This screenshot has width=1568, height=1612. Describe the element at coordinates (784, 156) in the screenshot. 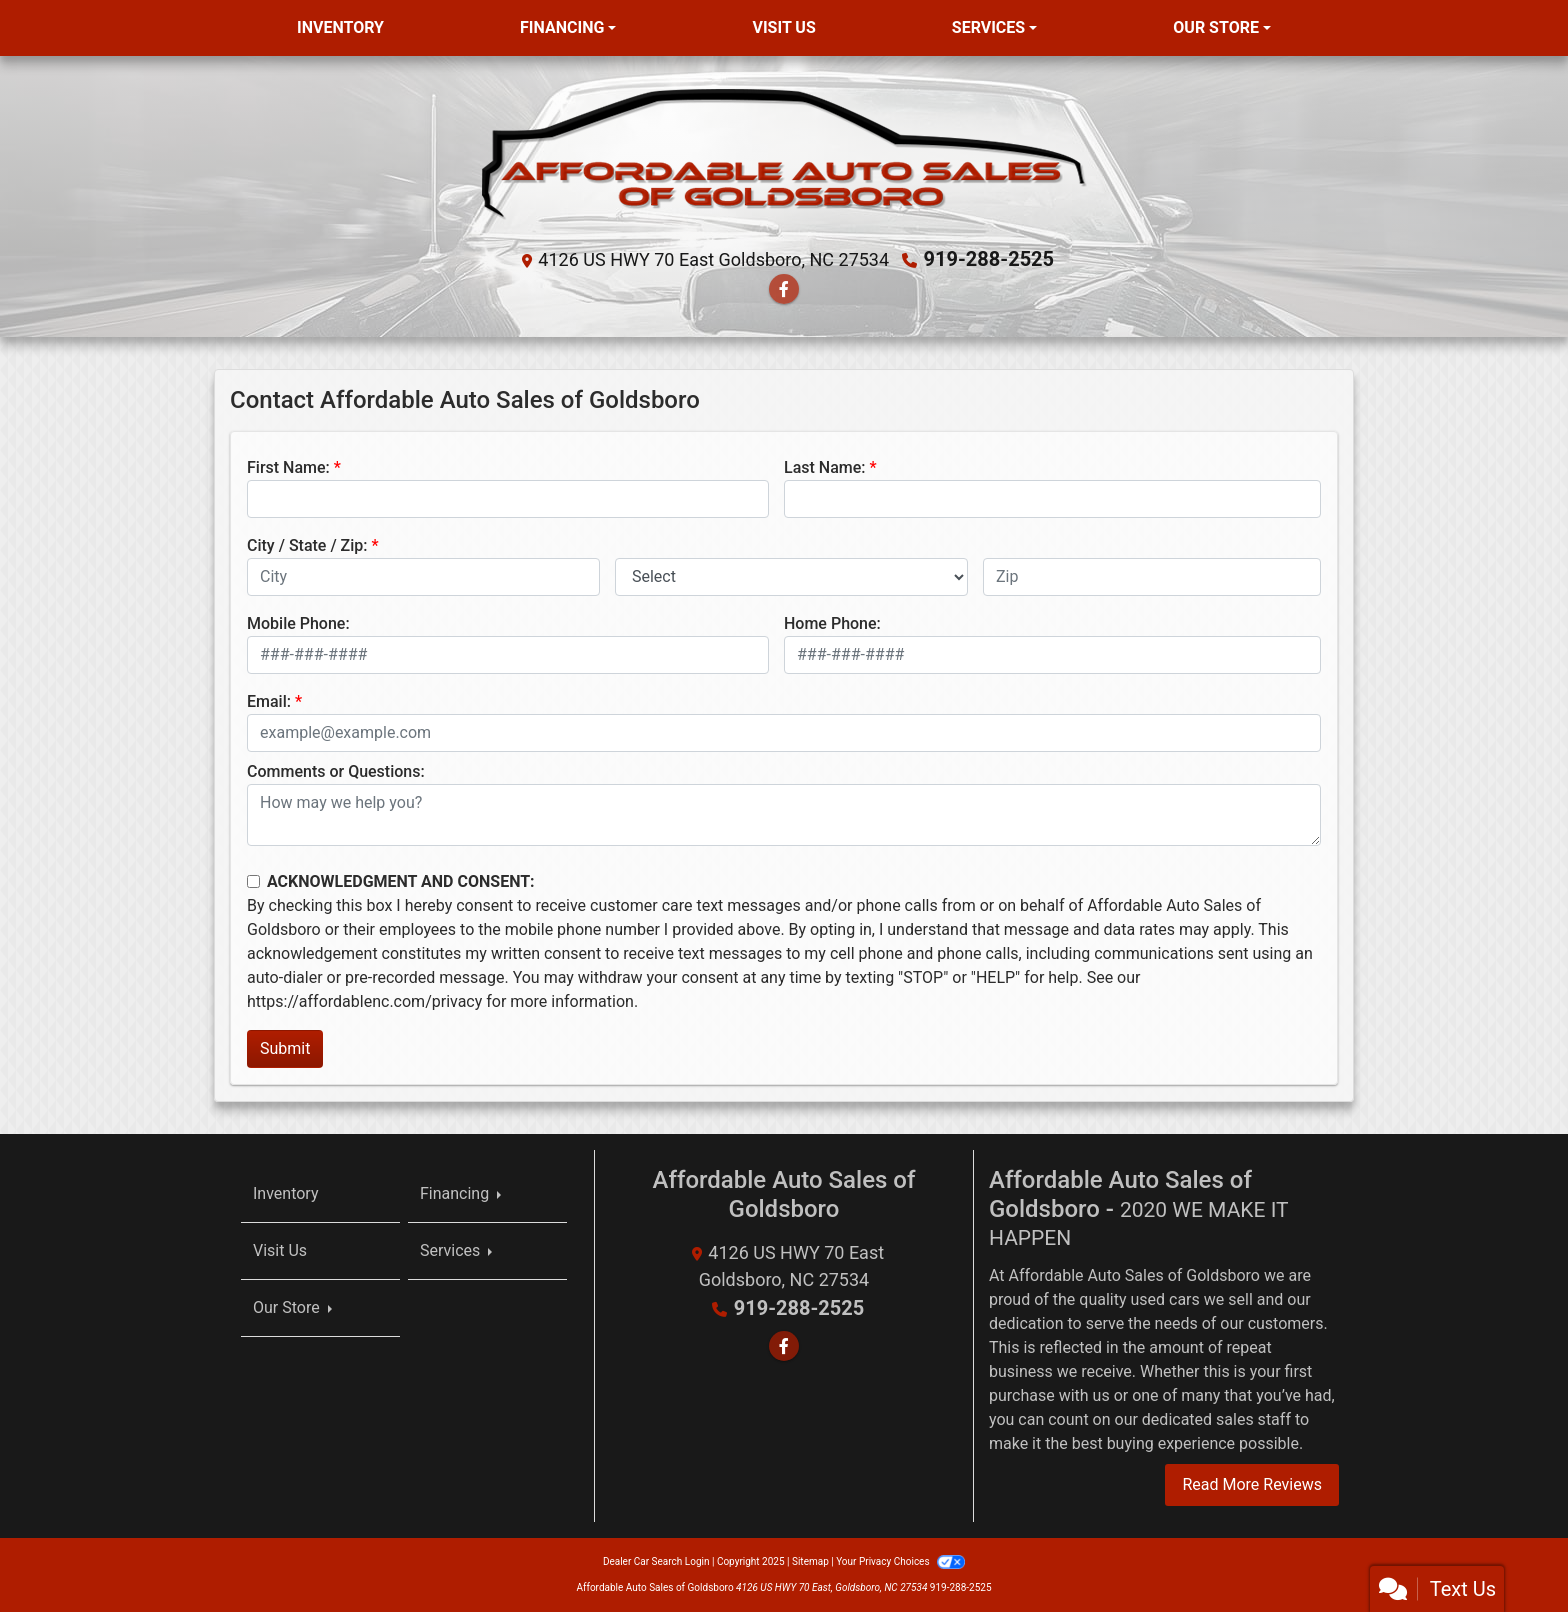

I see `[Dealer Logo]` at that location.